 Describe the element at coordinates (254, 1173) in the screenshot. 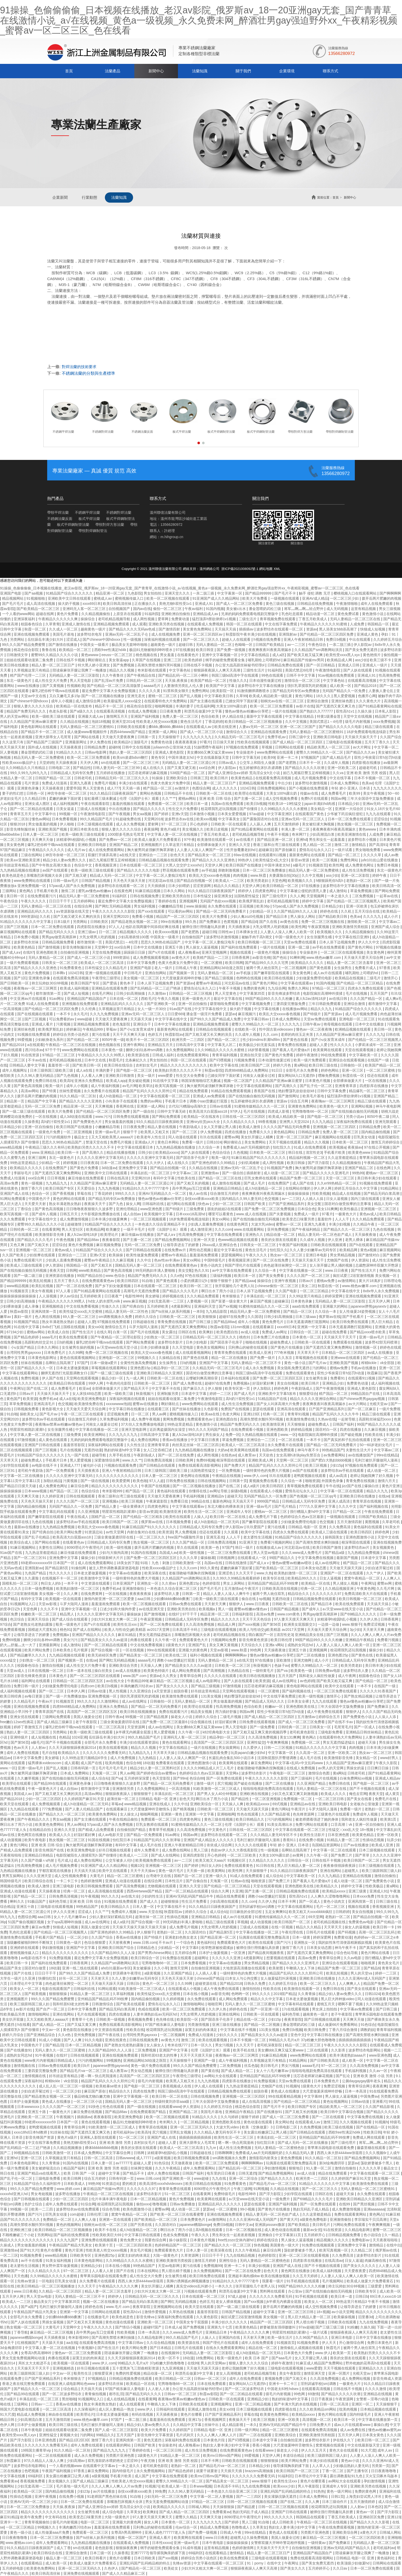

I see `插插射射` at that location.